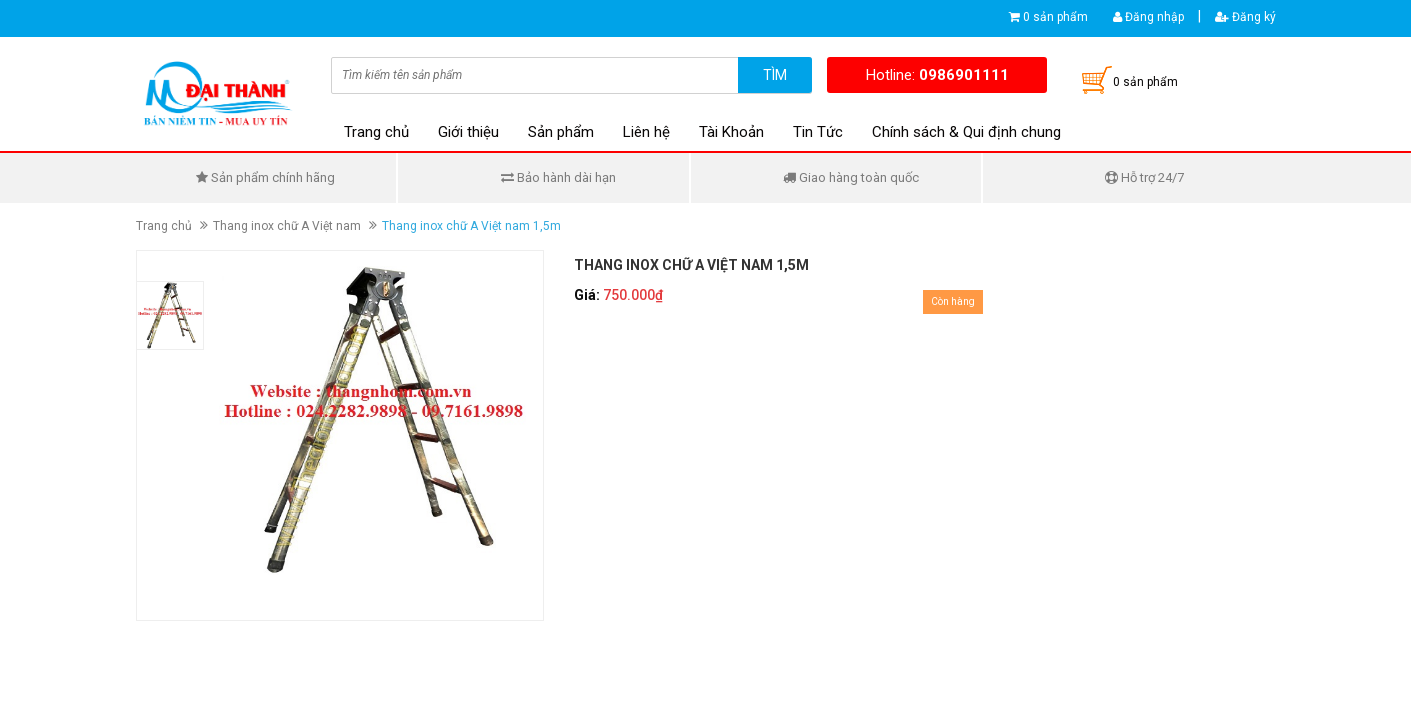 This screenshot has width=1411, height=720. I want to click on Trang chủ, so click(376, 132).